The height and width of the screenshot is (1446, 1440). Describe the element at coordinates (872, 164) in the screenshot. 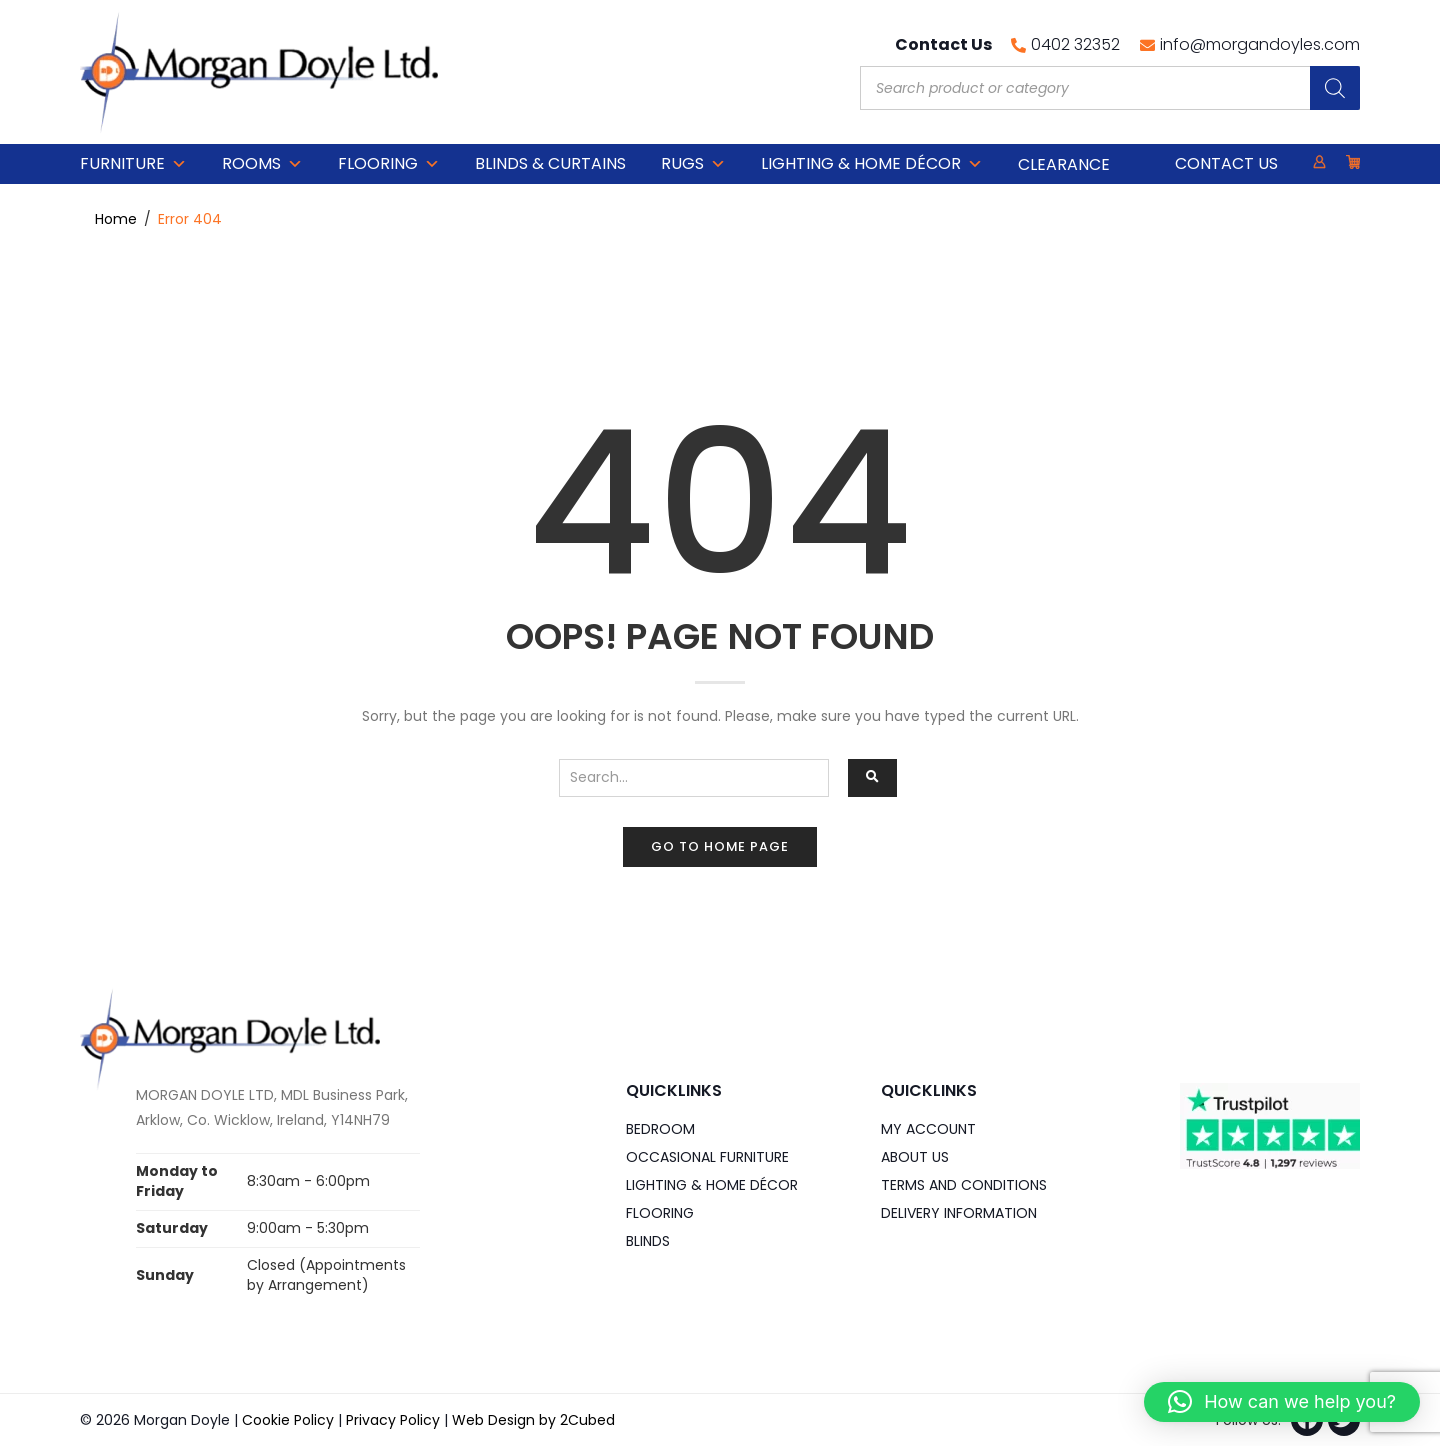

I see `Lighting & Home DÉCOR` at that location.